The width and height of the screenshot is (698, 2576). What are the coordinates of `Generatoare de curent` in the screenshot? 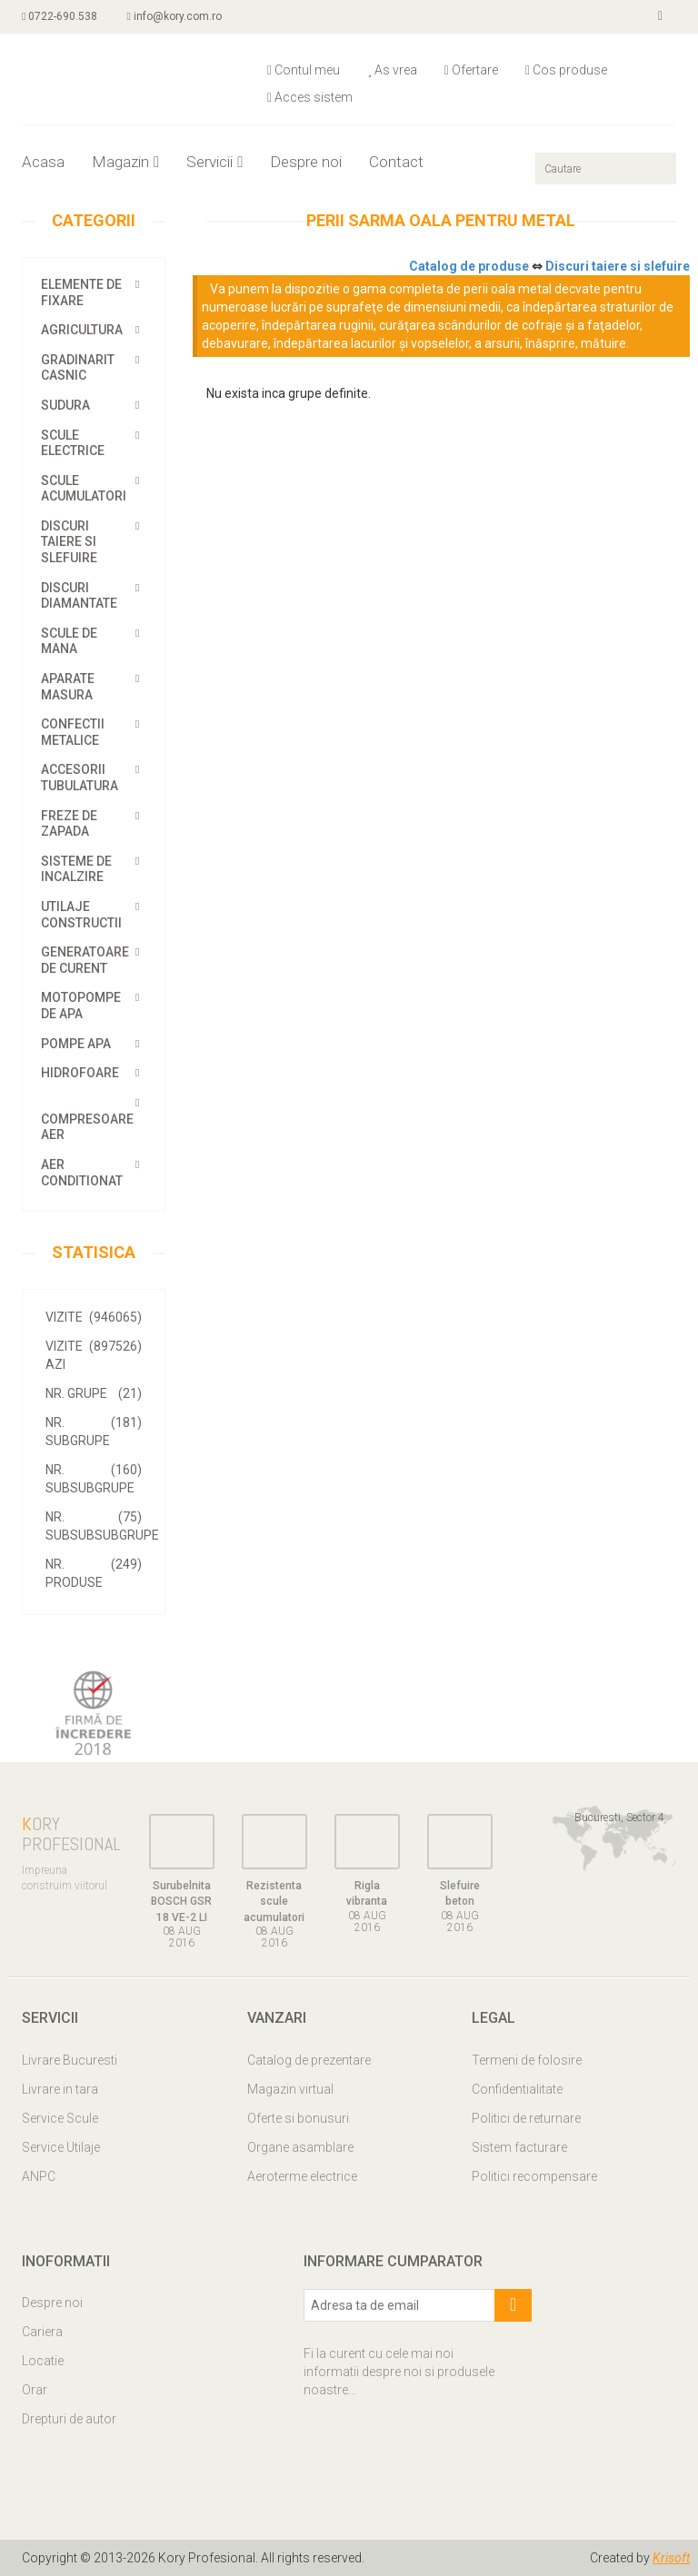 It's located at (85, 960).